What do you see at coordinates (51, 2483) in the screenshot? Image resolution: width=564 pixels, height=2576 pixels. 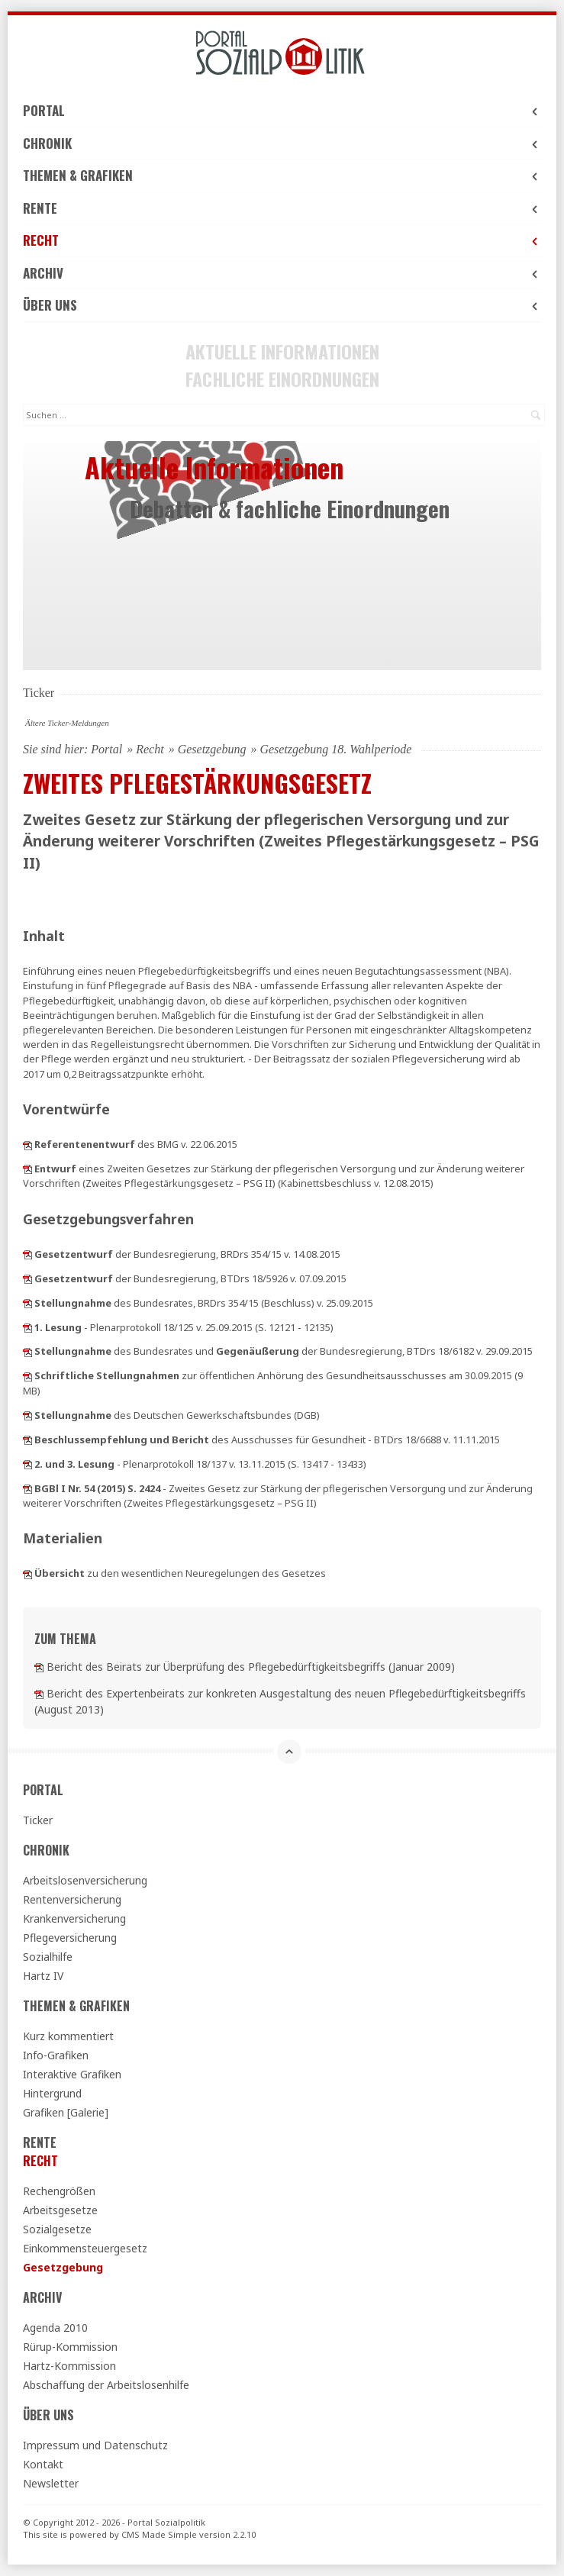 I see `Newsletter` at bounding box center [51, 2483].